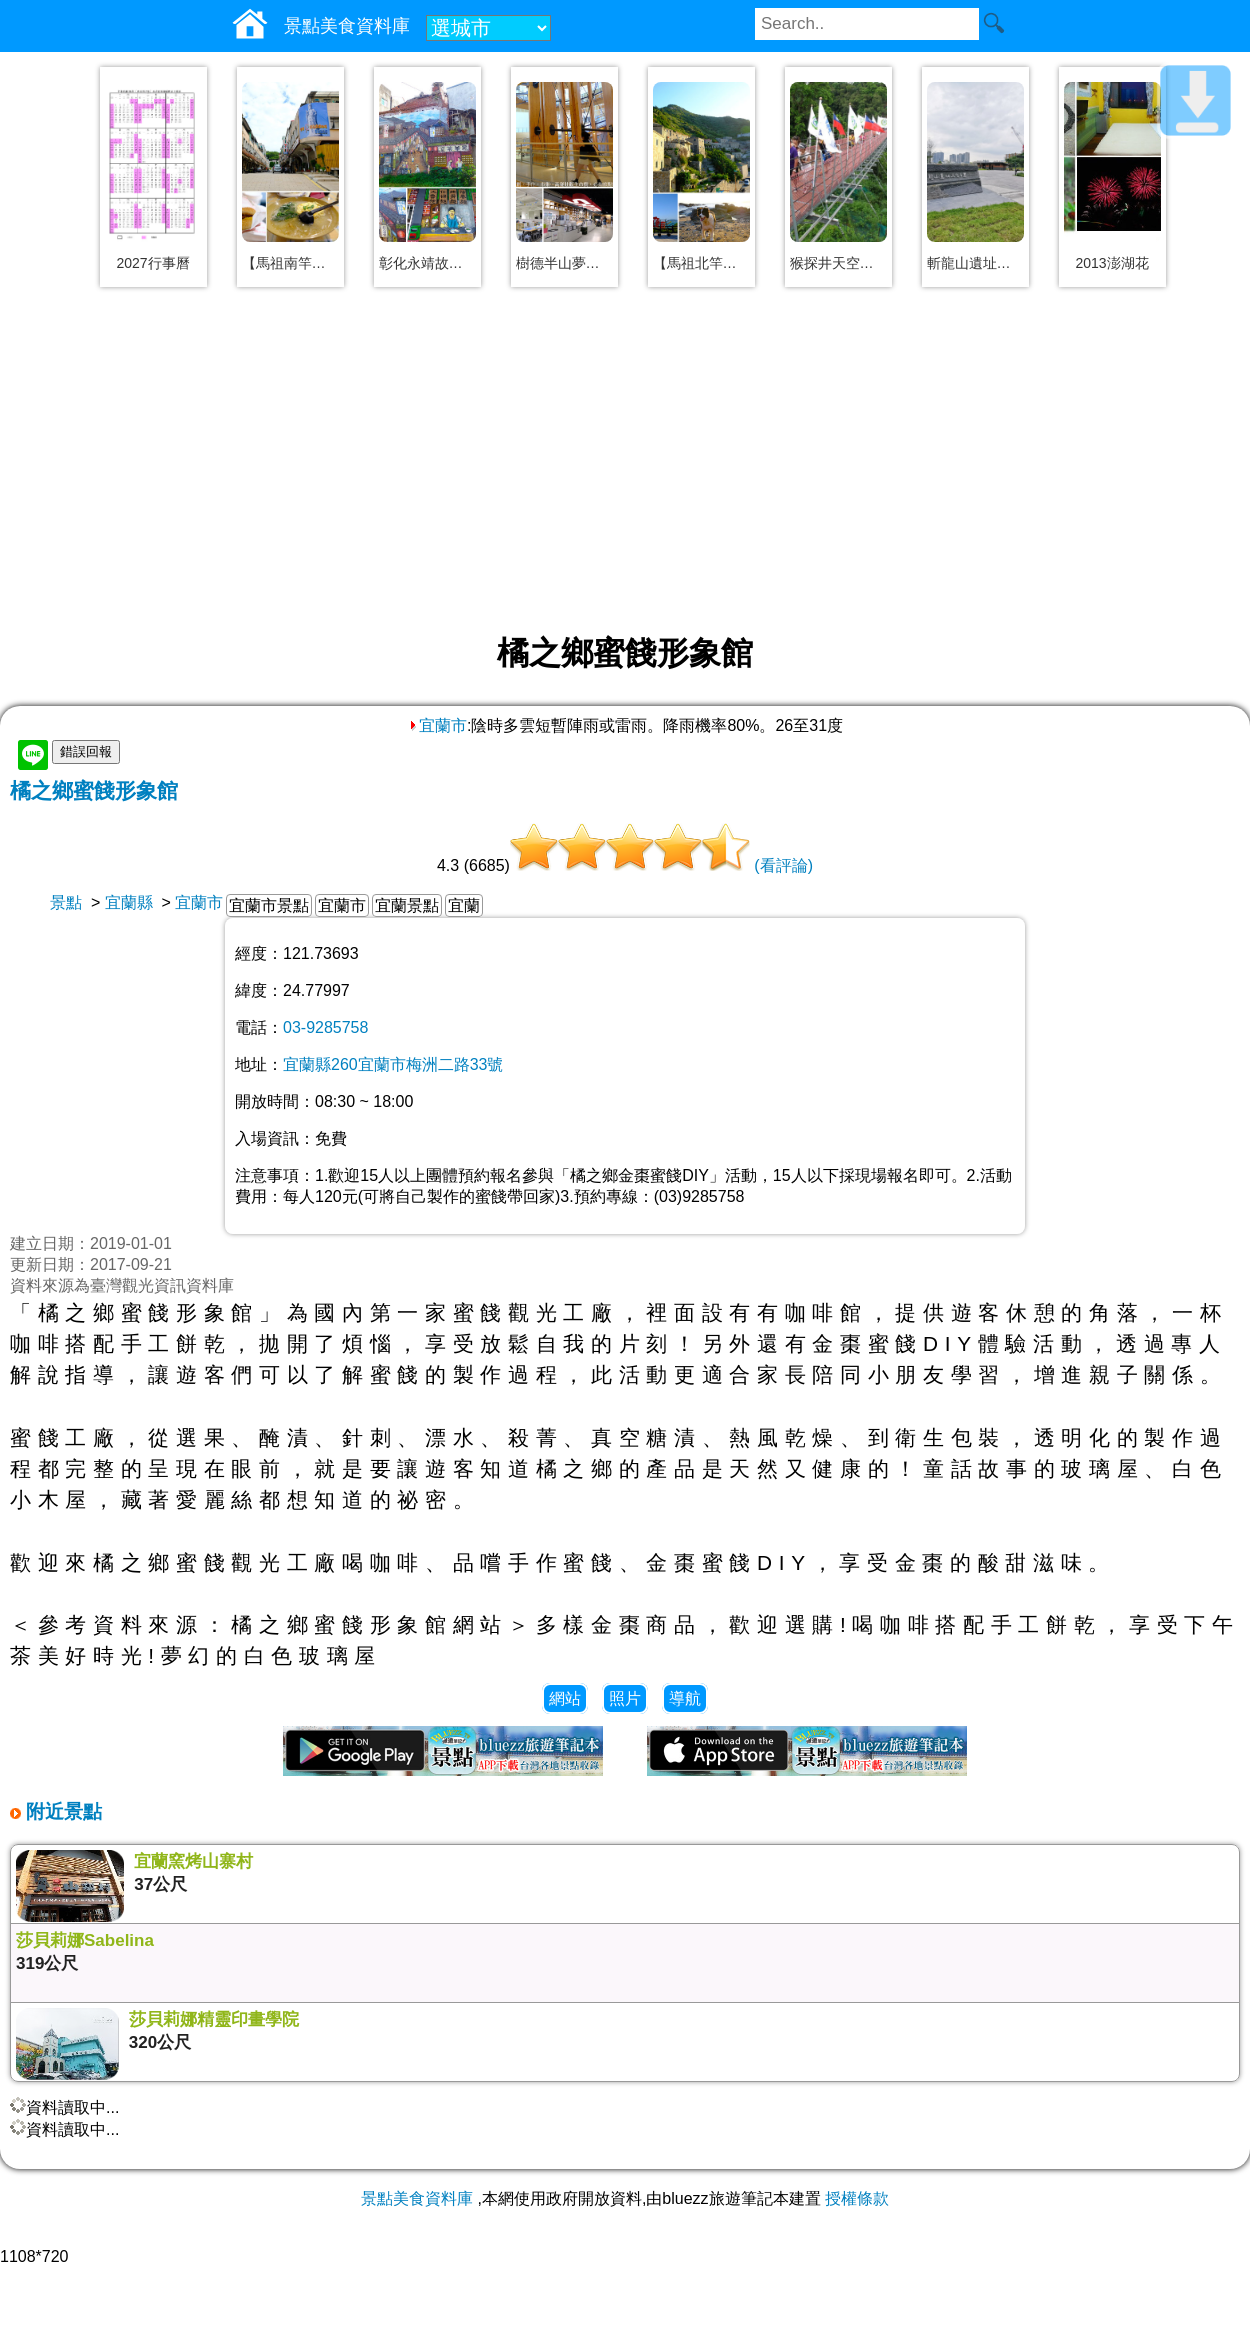  Describe the element at coordinates (701, 263) in the screenshot. I see `【馬祖北竿景點` at that location.